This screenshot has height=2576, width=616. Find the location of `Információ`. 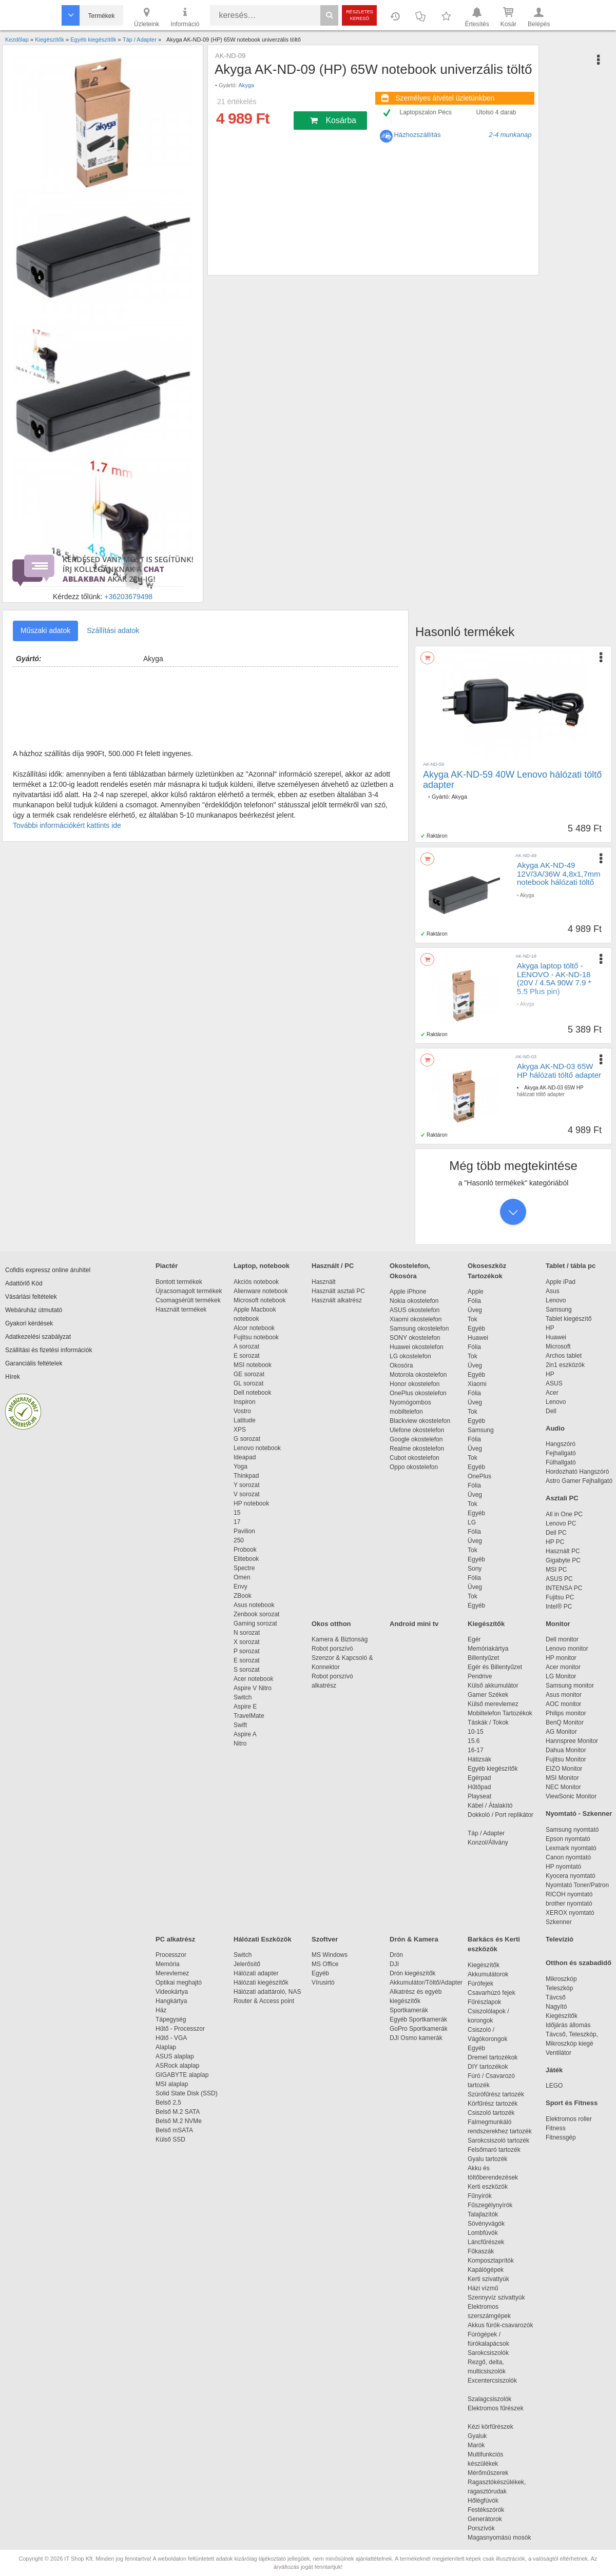

Információ is located at coordinates (184, 16).